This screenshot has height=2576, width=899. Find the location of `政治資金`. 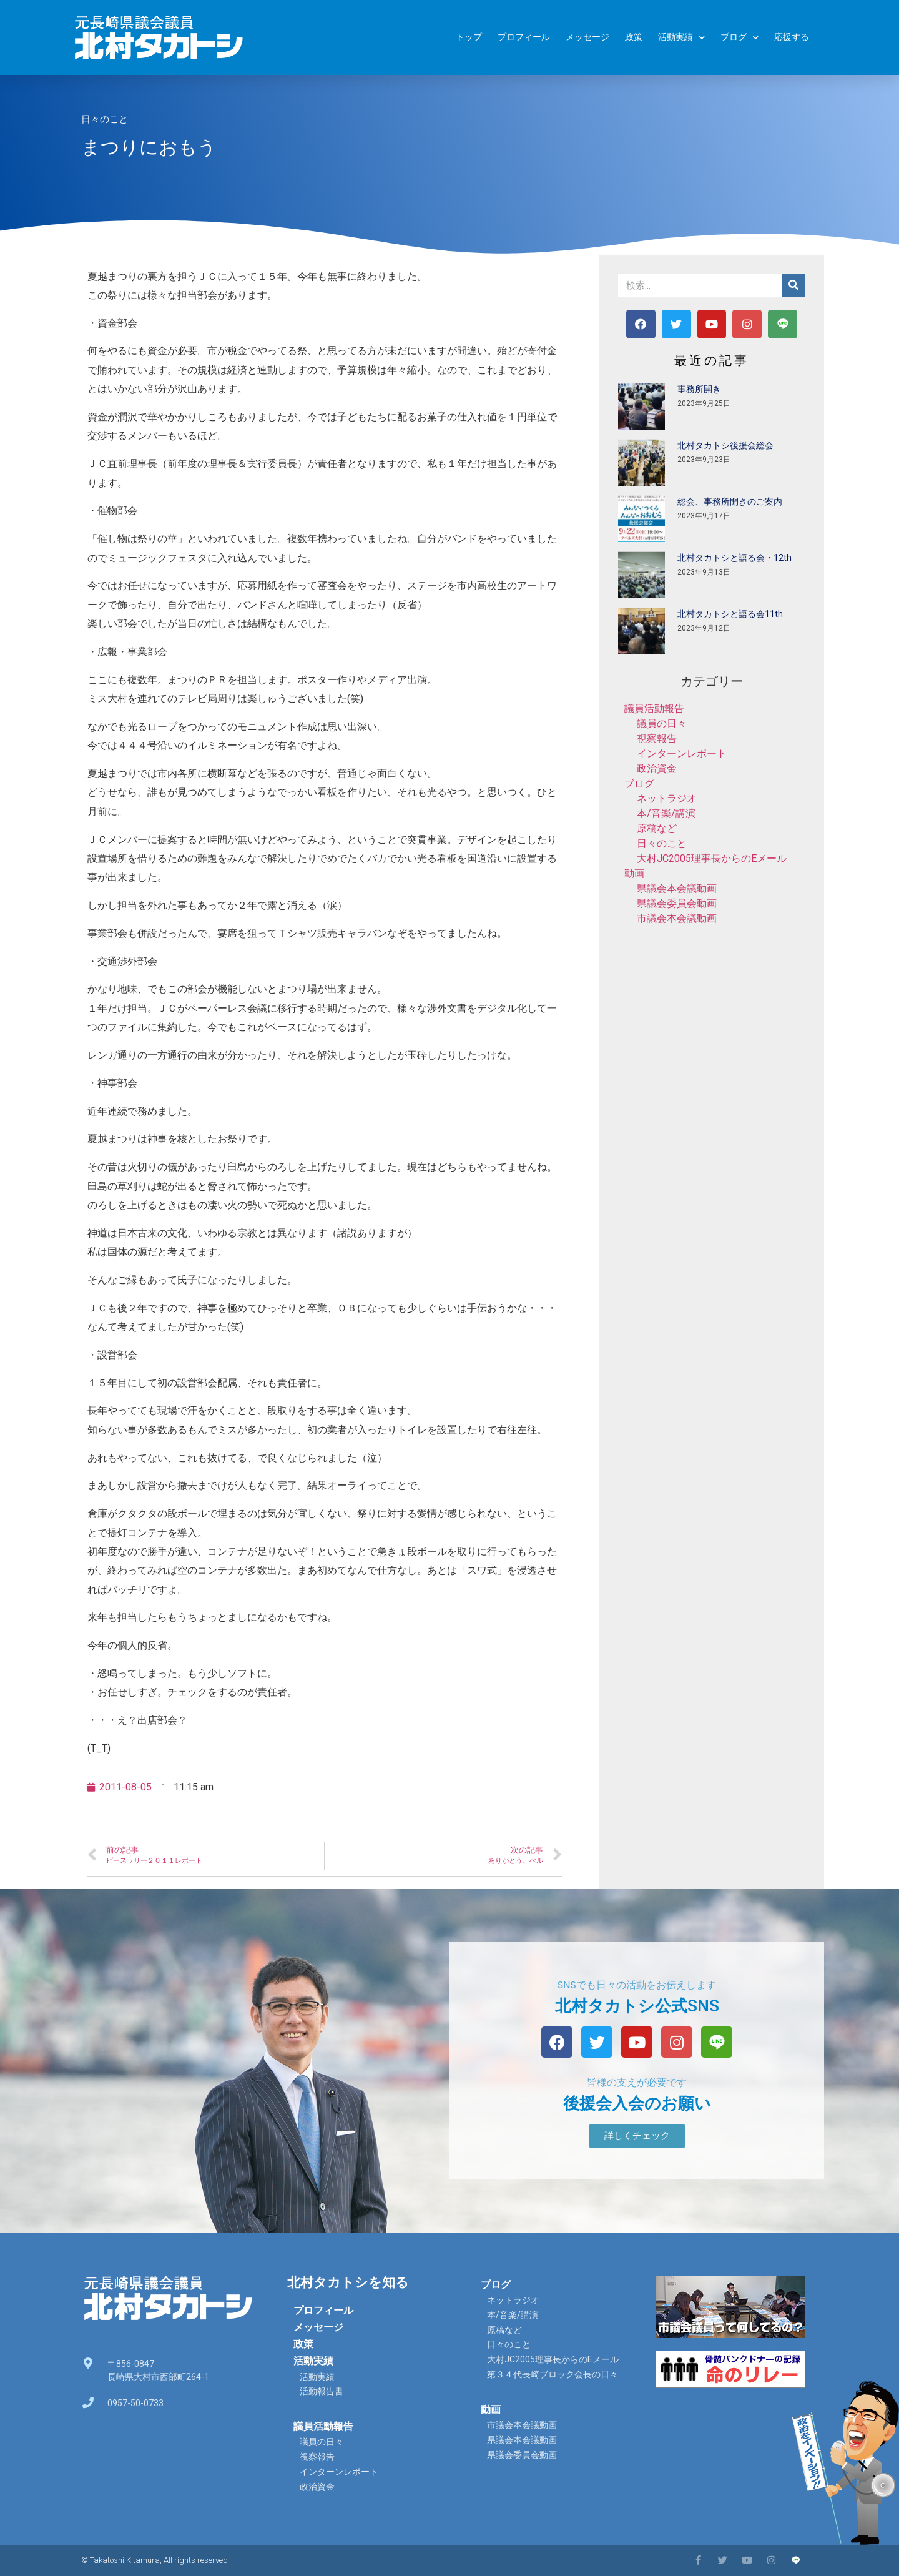

政治資金 is located at coordinates (657, 768).